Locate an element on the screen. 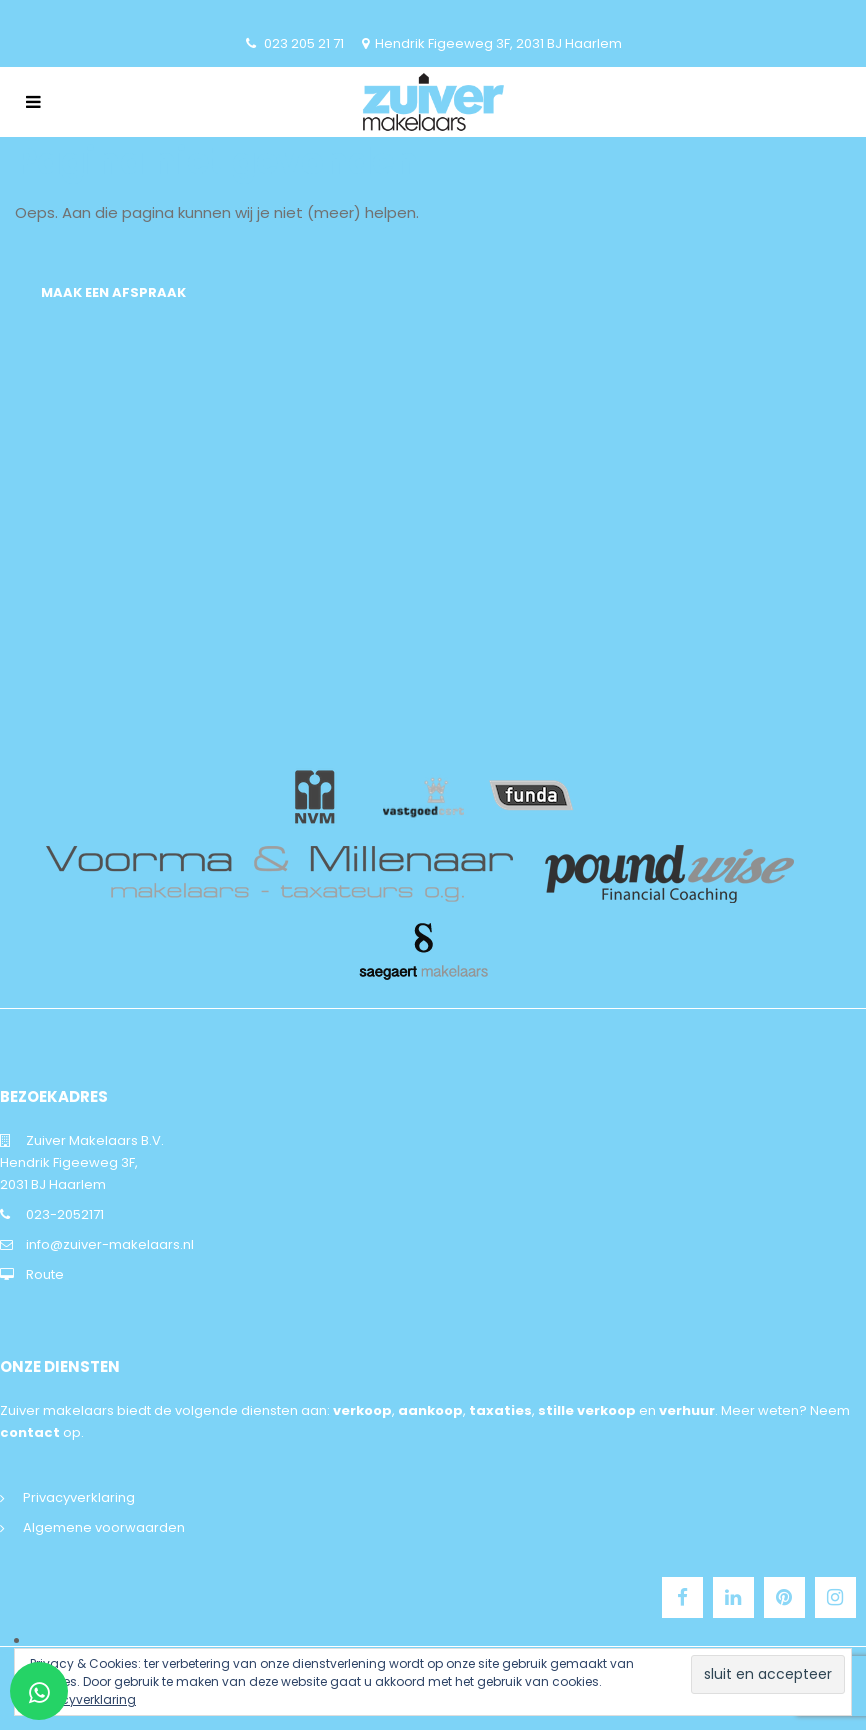 The image size is (866, 1730). privacyverklaring is located at coordinates (83, 1699).